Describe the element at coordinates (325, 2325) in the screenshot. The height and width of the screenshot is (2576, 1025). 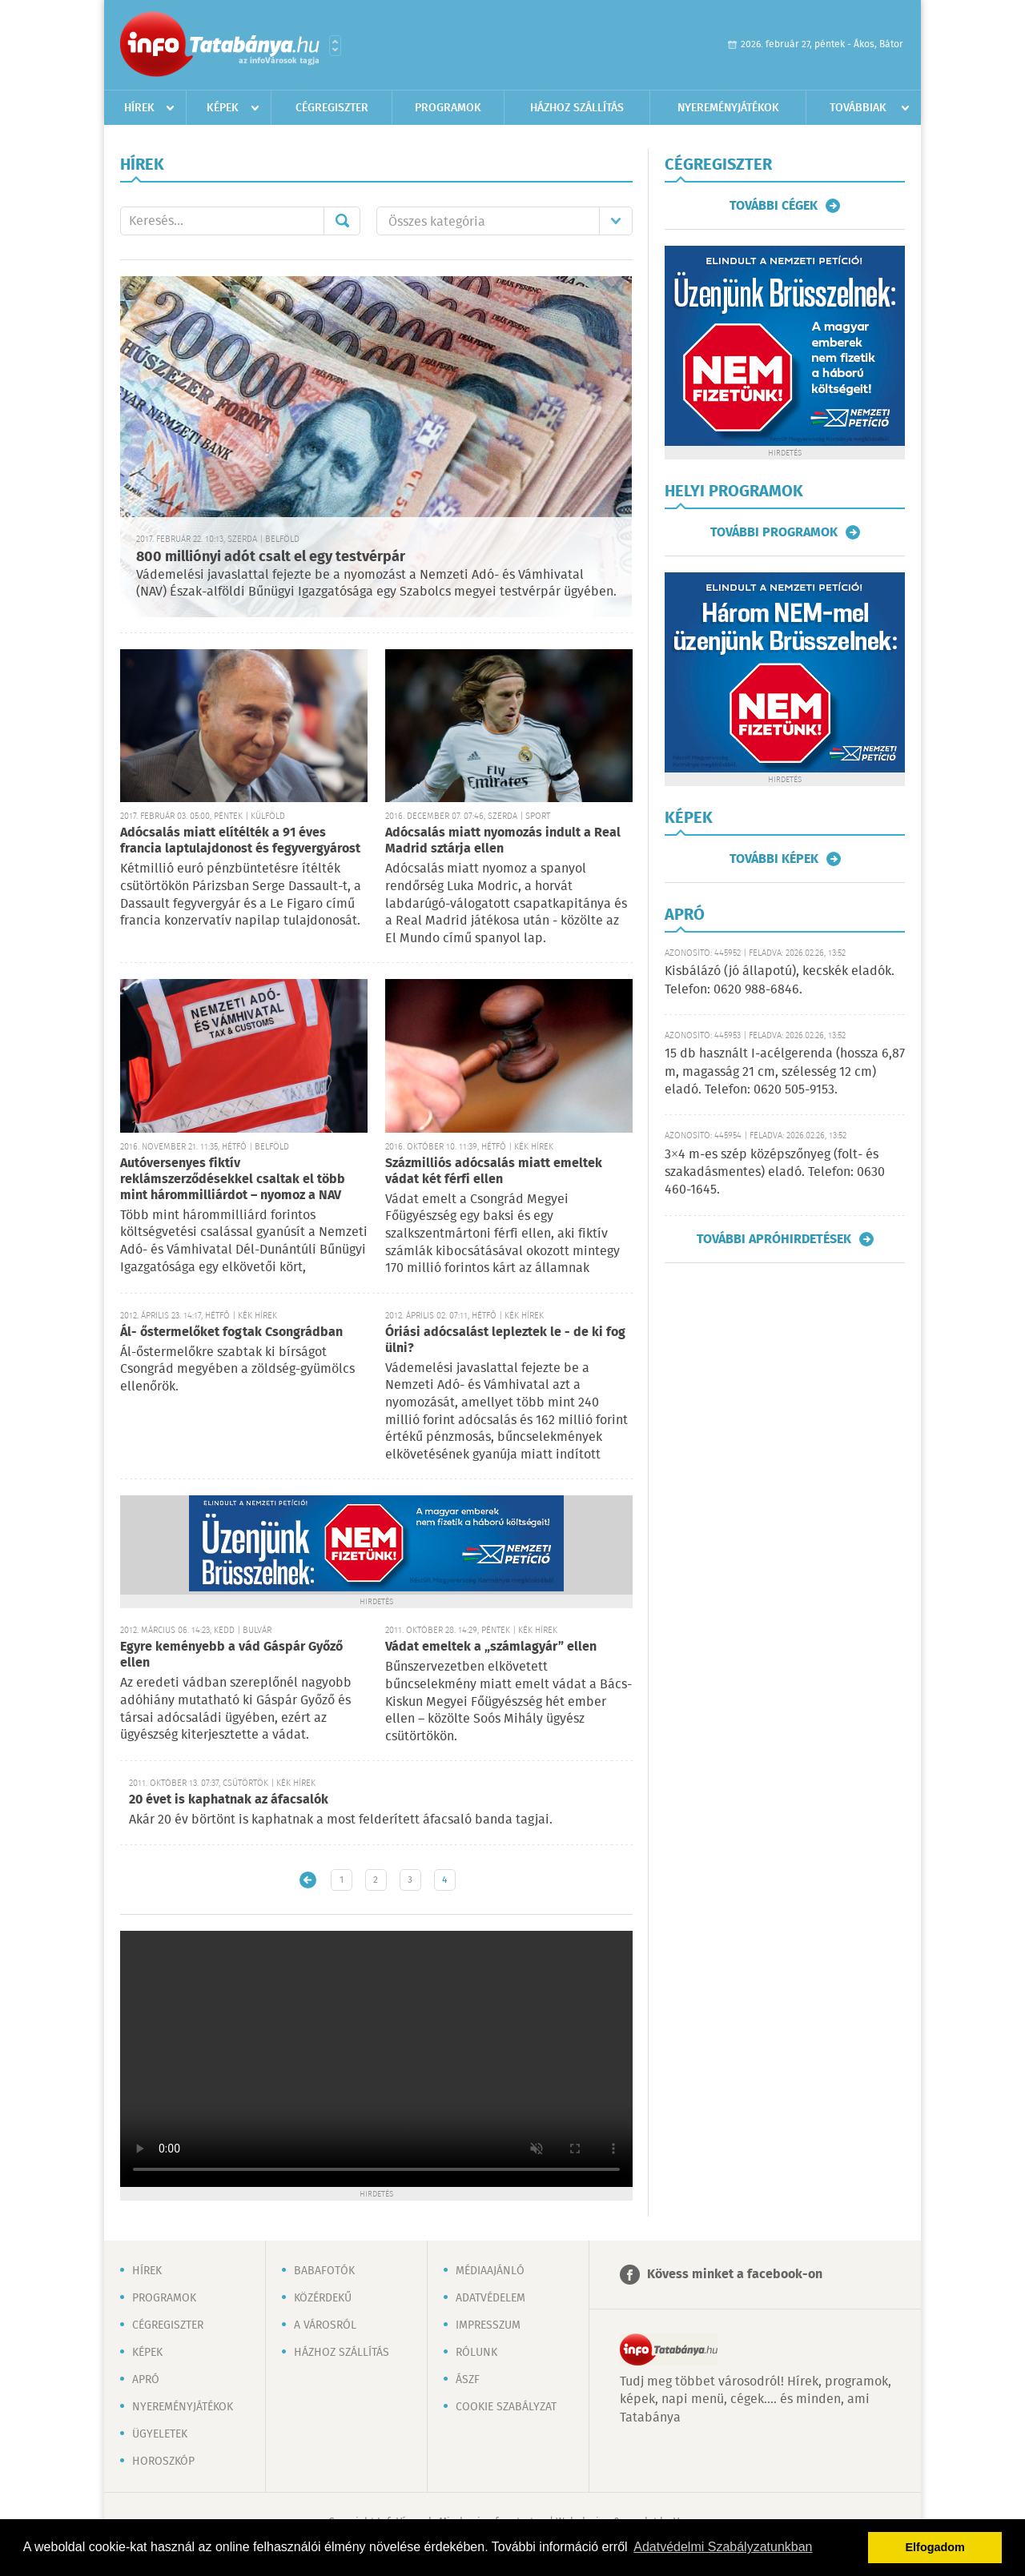
I see `A városról` at that location.